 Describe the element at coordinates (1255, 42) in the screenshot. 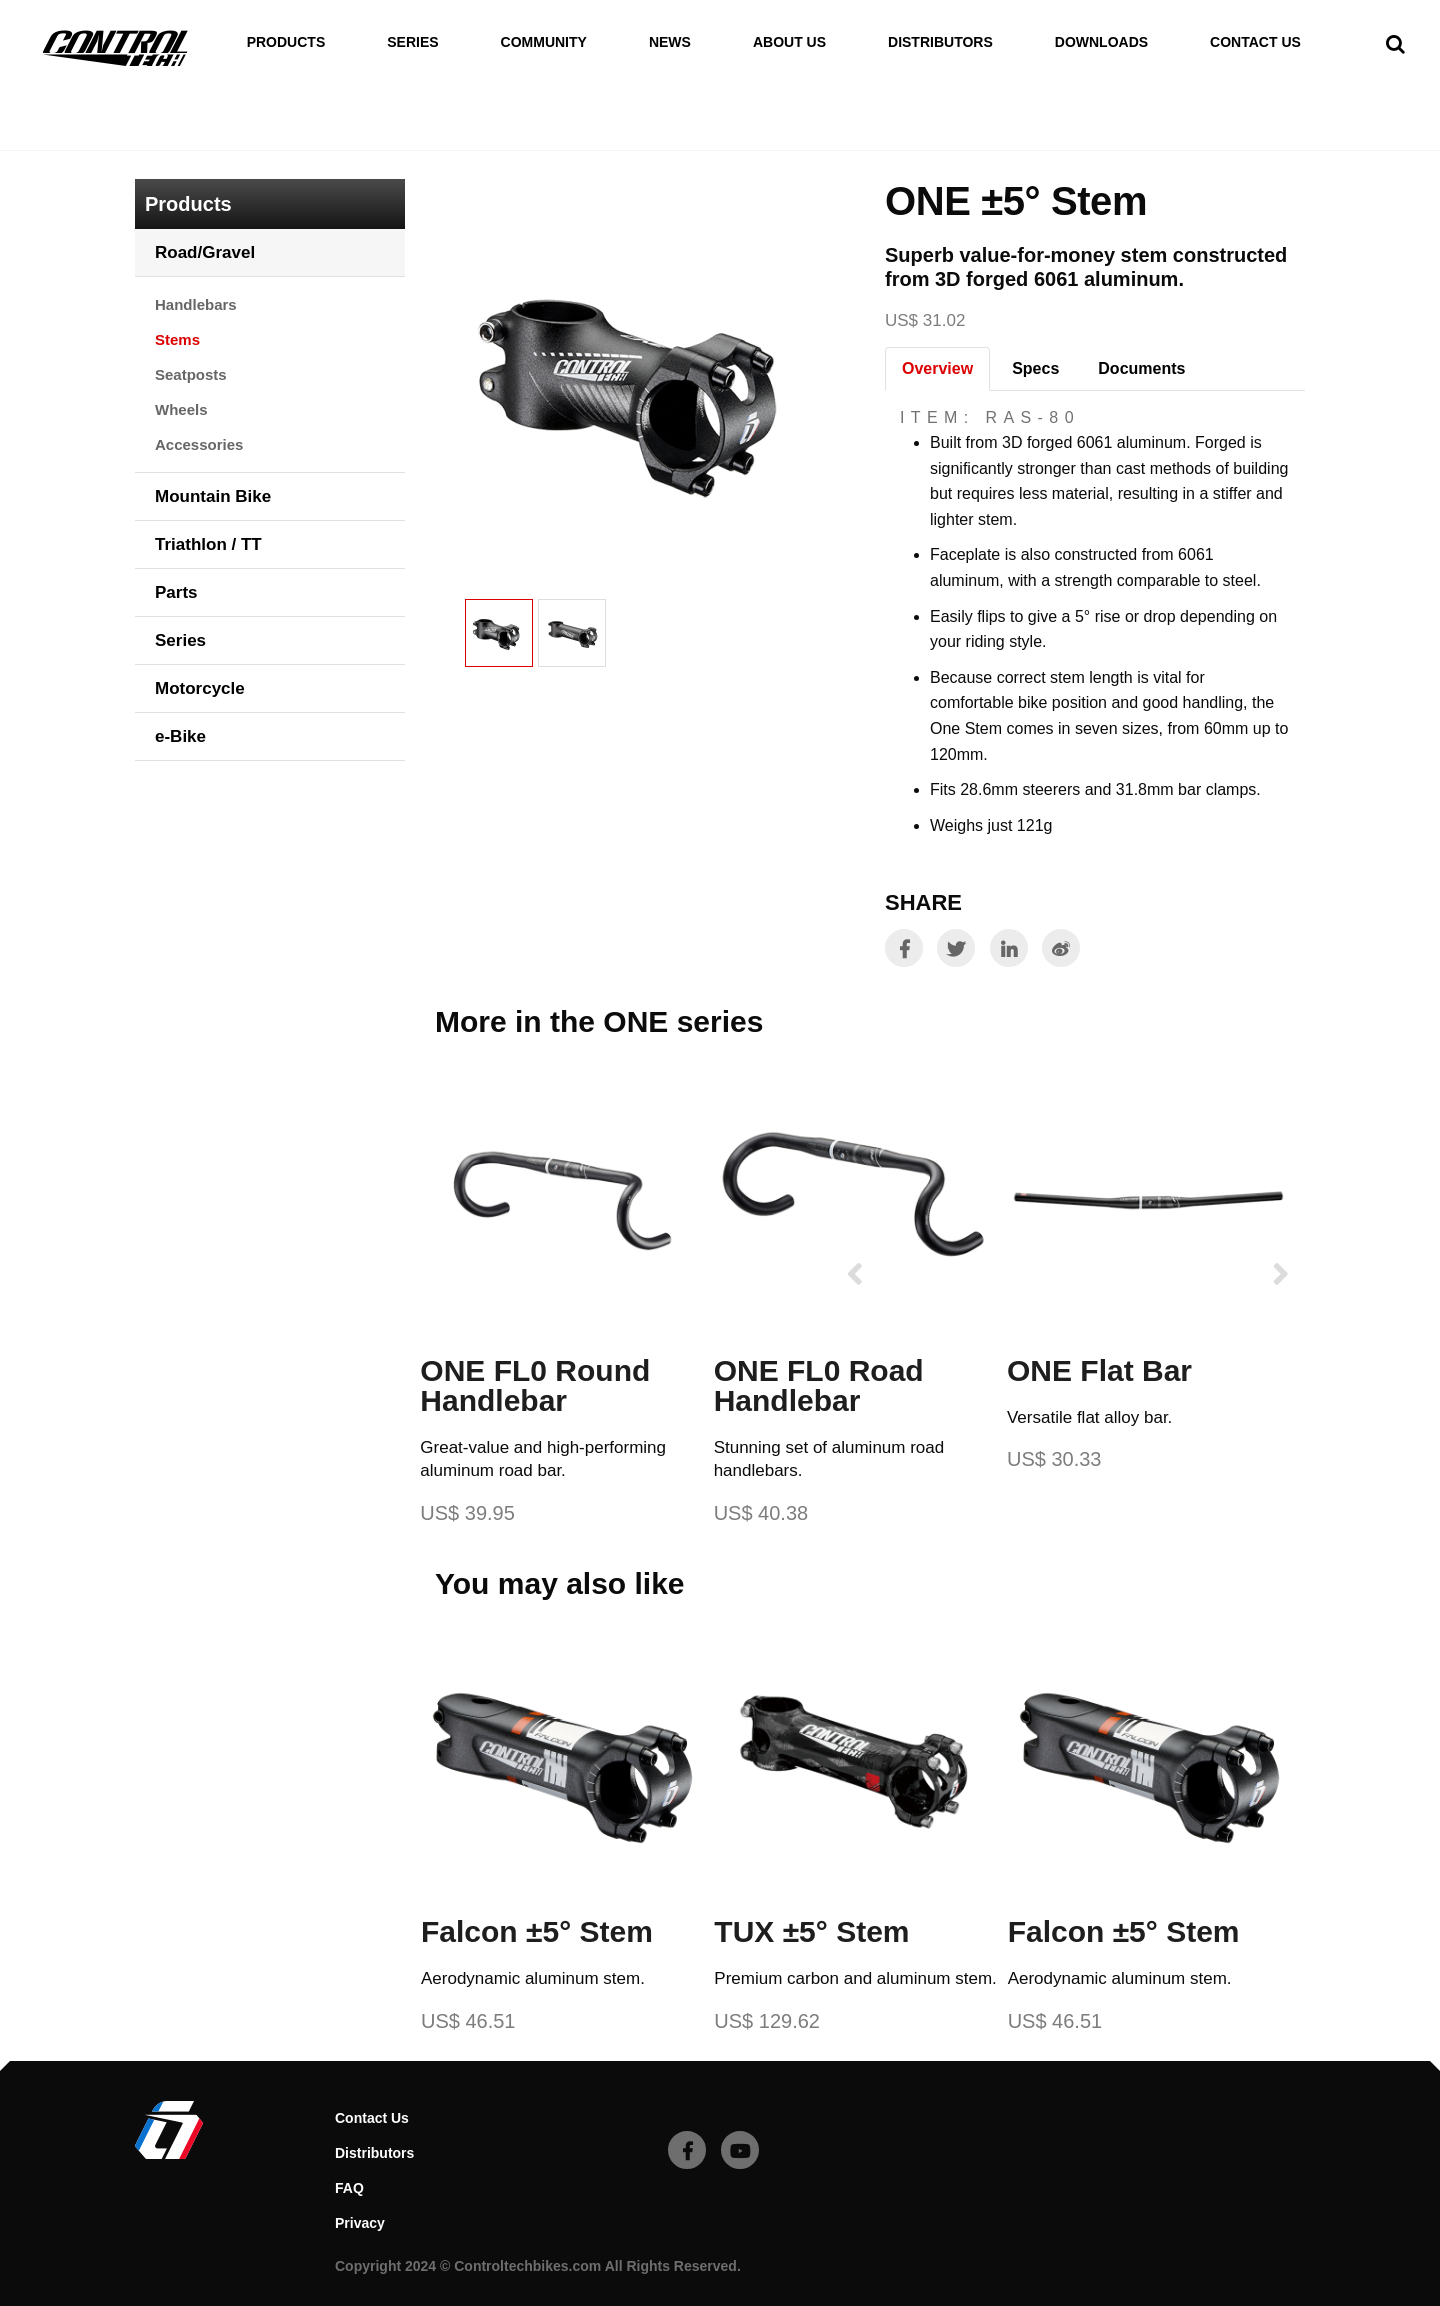

I see `Contact Us` at that location.